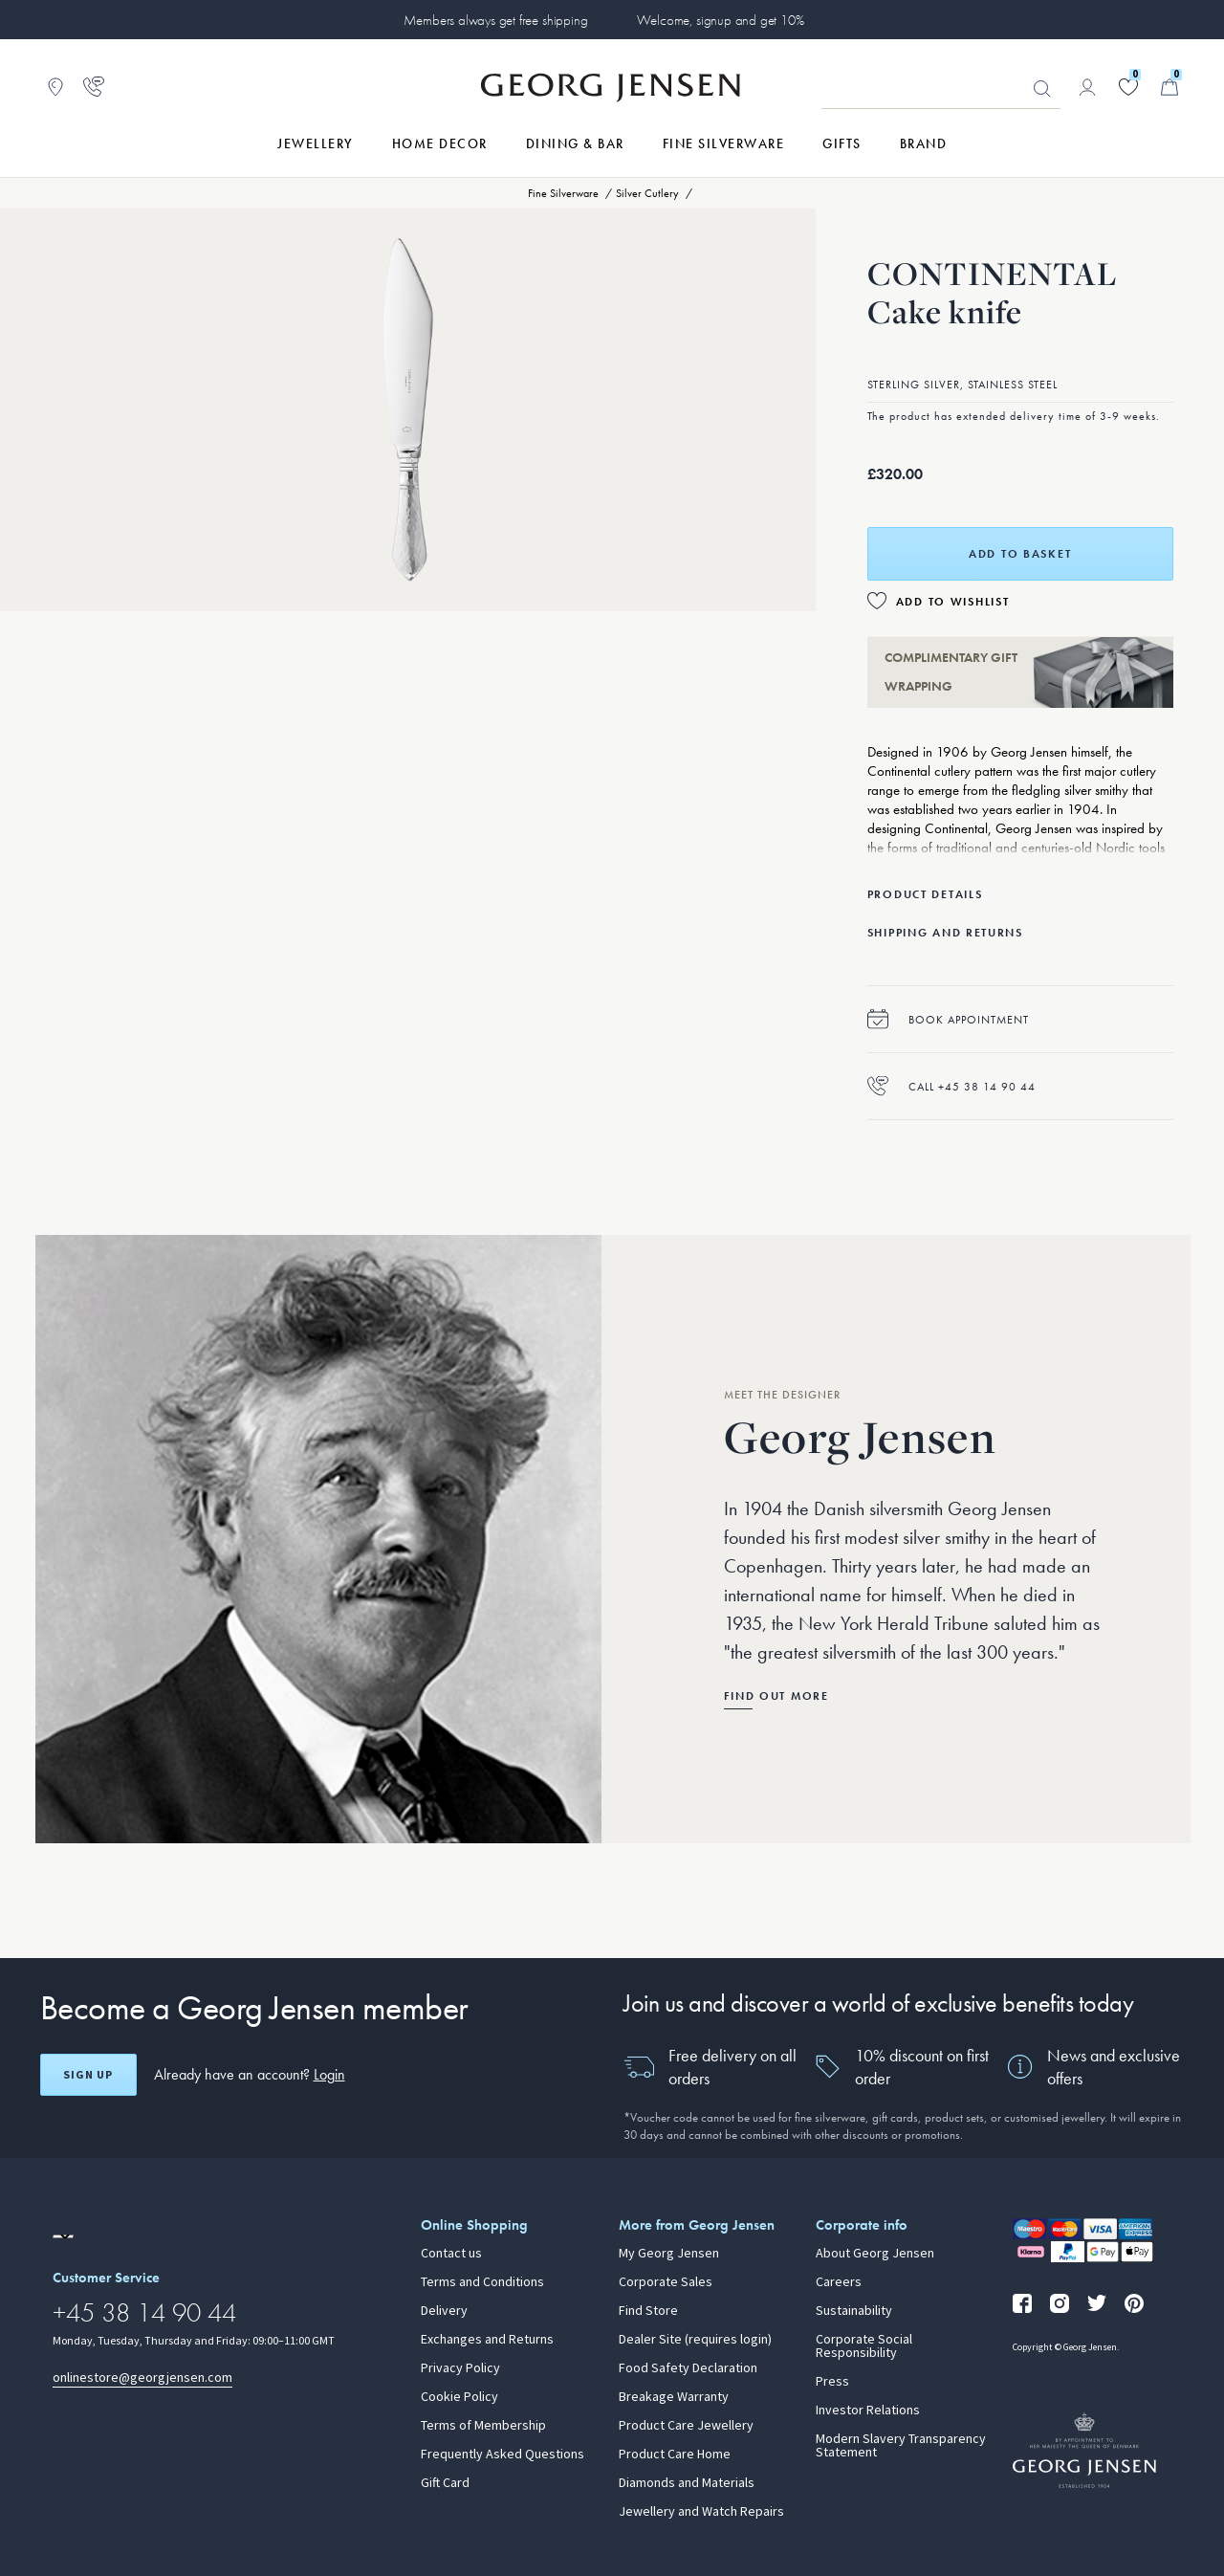  I want to click on Login [button], so click(329, 2074).